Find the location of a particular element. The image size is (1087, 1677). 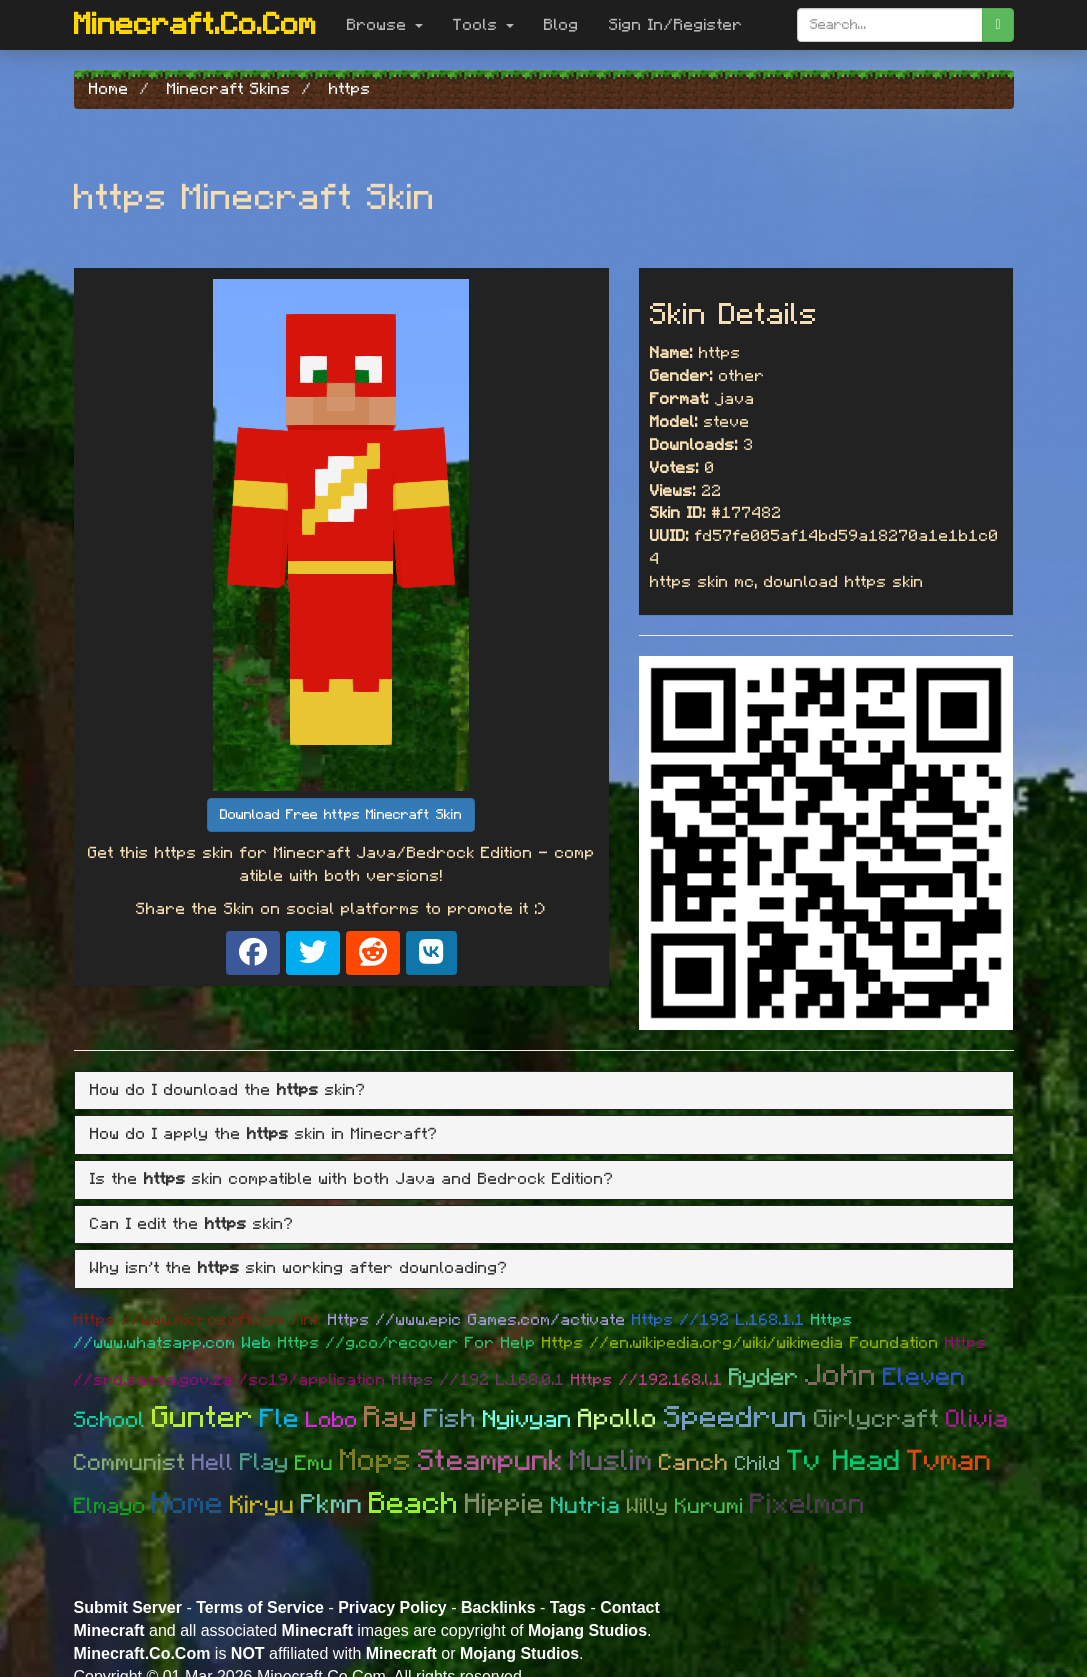

Muslim is located at coordinates (611, 1461).